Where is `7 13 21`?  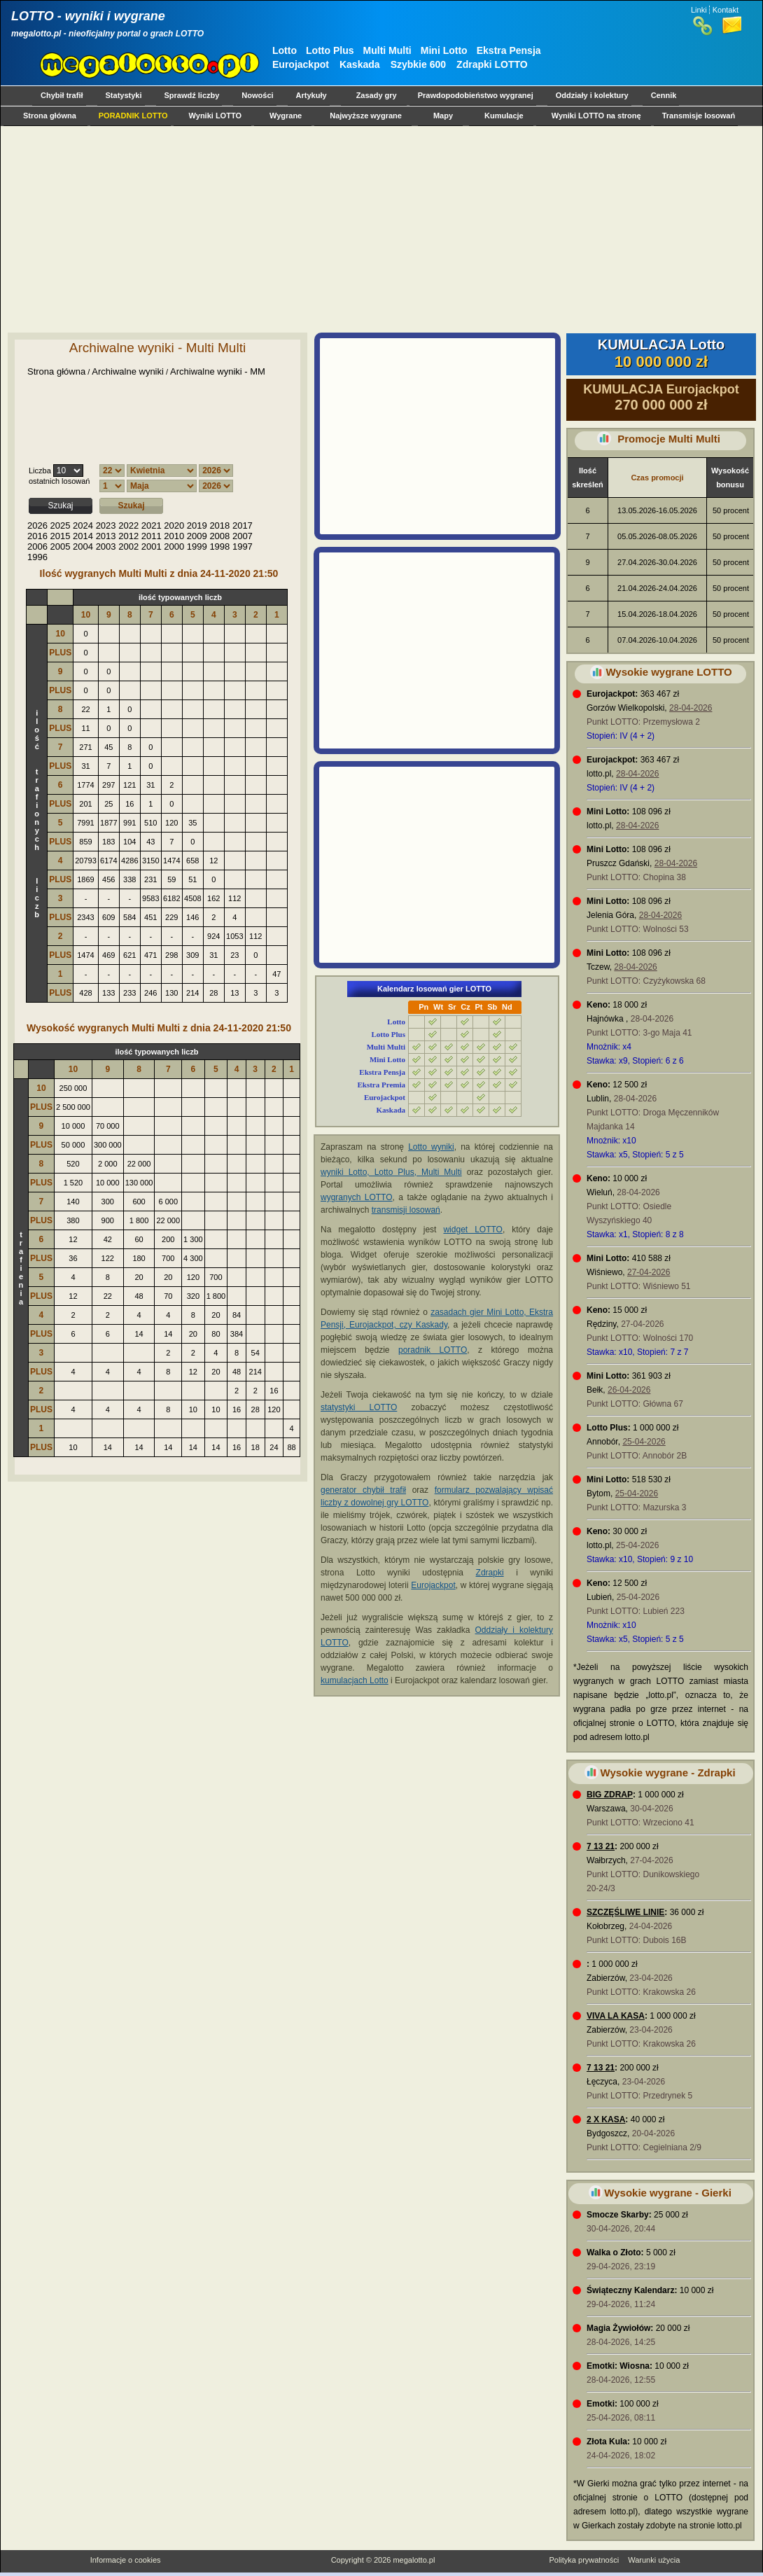 7 13 21 is located at coordinates (601, 1846).